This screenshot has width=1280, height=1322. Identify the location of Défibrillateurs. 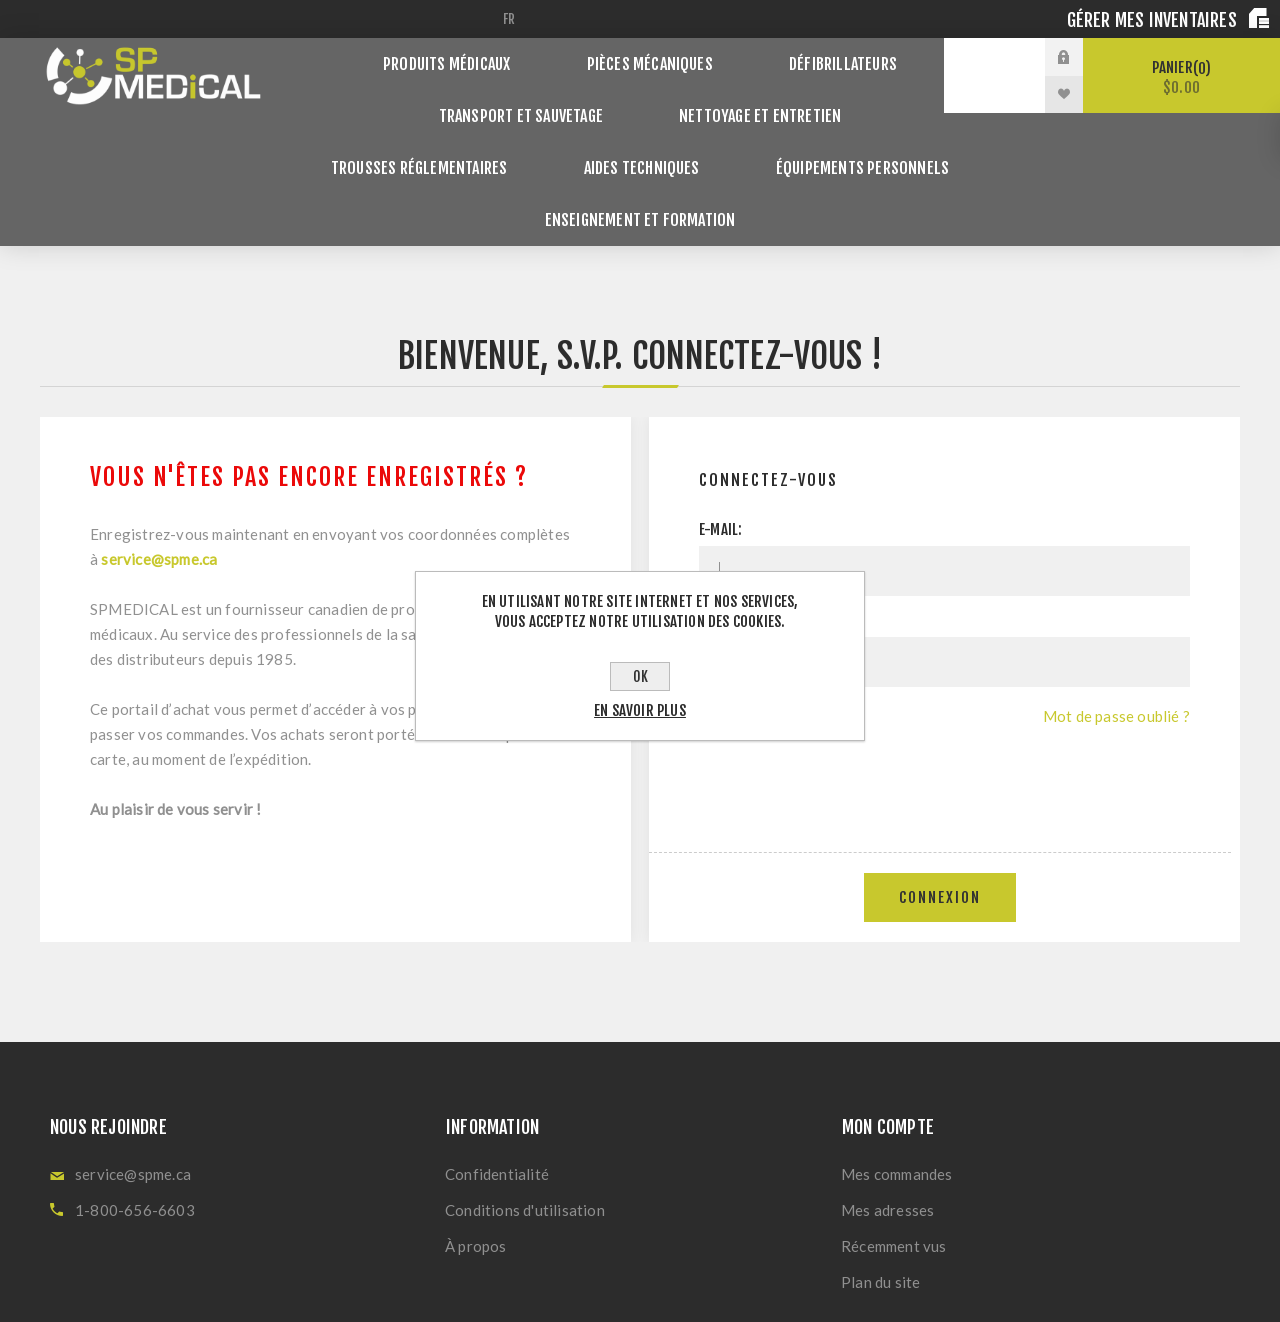
(826, 56).